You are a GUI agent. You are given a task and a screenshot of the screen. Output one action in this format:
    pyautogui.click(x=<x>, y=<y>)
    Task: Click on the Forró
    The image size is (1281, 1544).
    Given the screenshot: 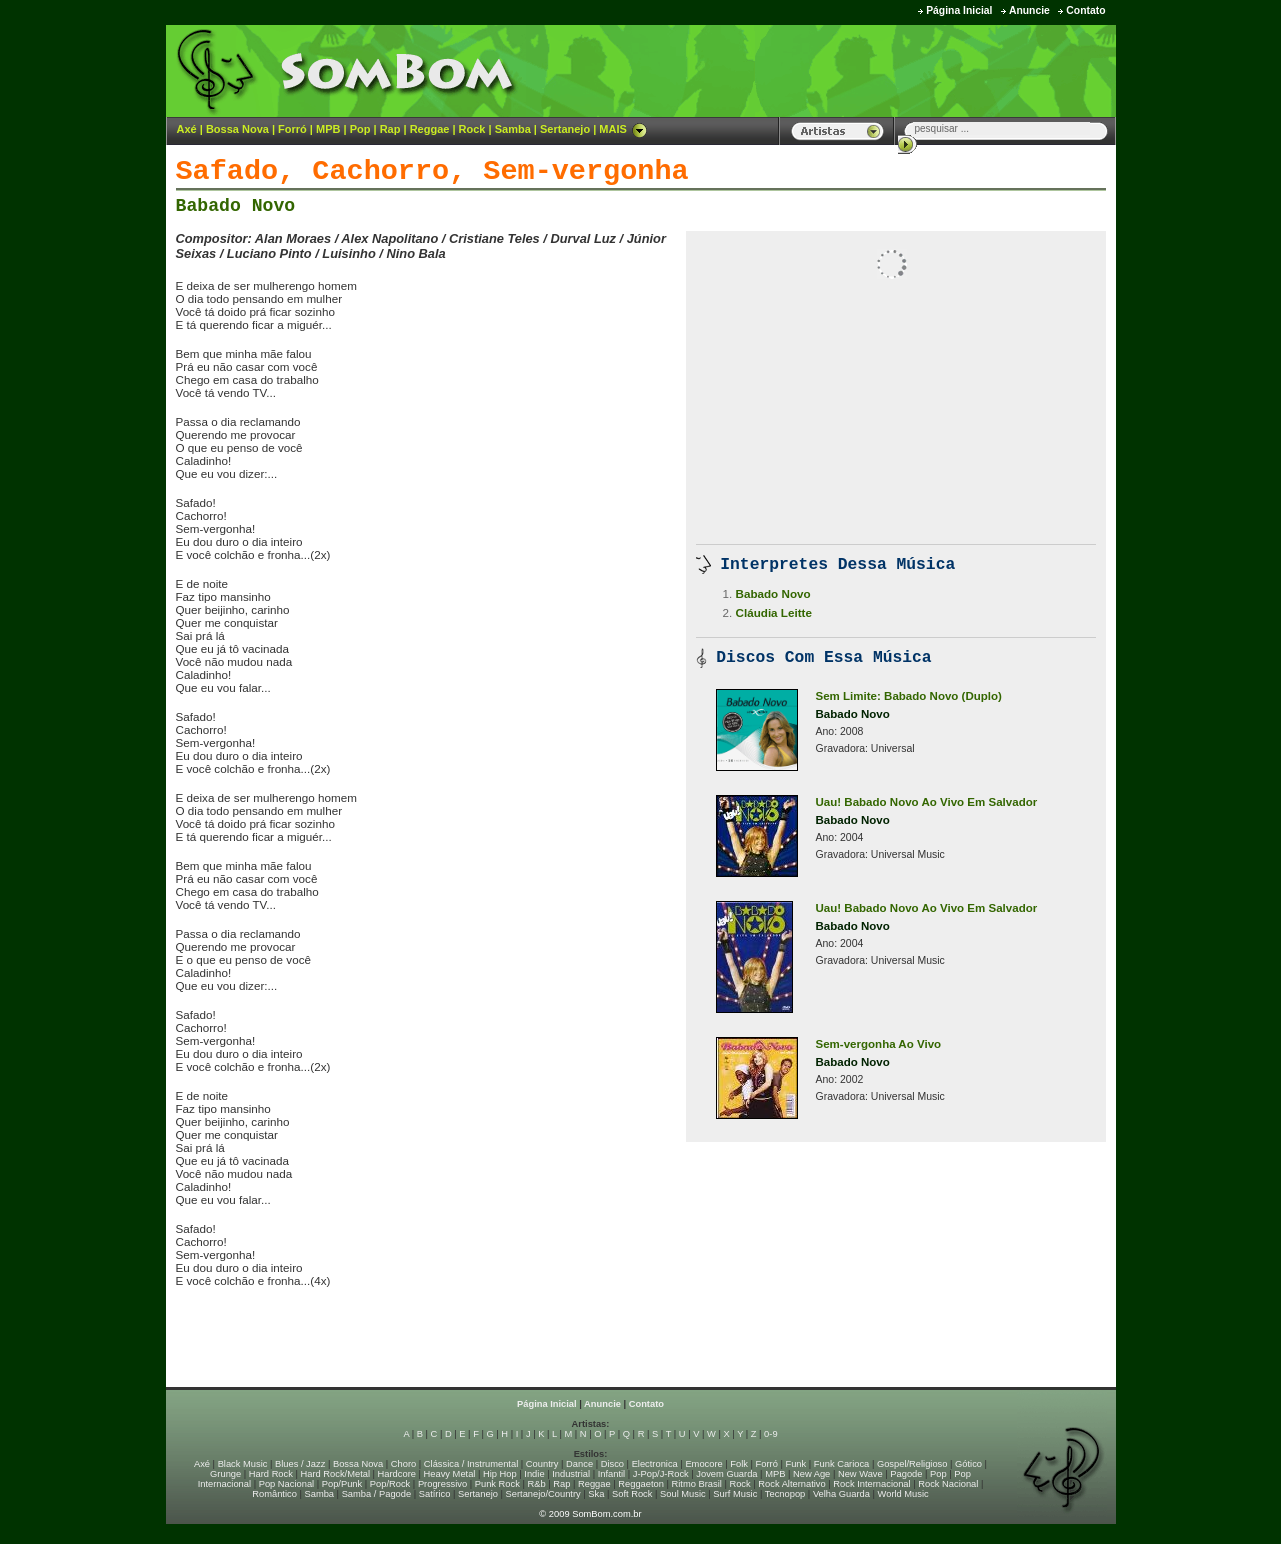 What is the action you would take?
    pyautogui.click(x=292, y=129)
    